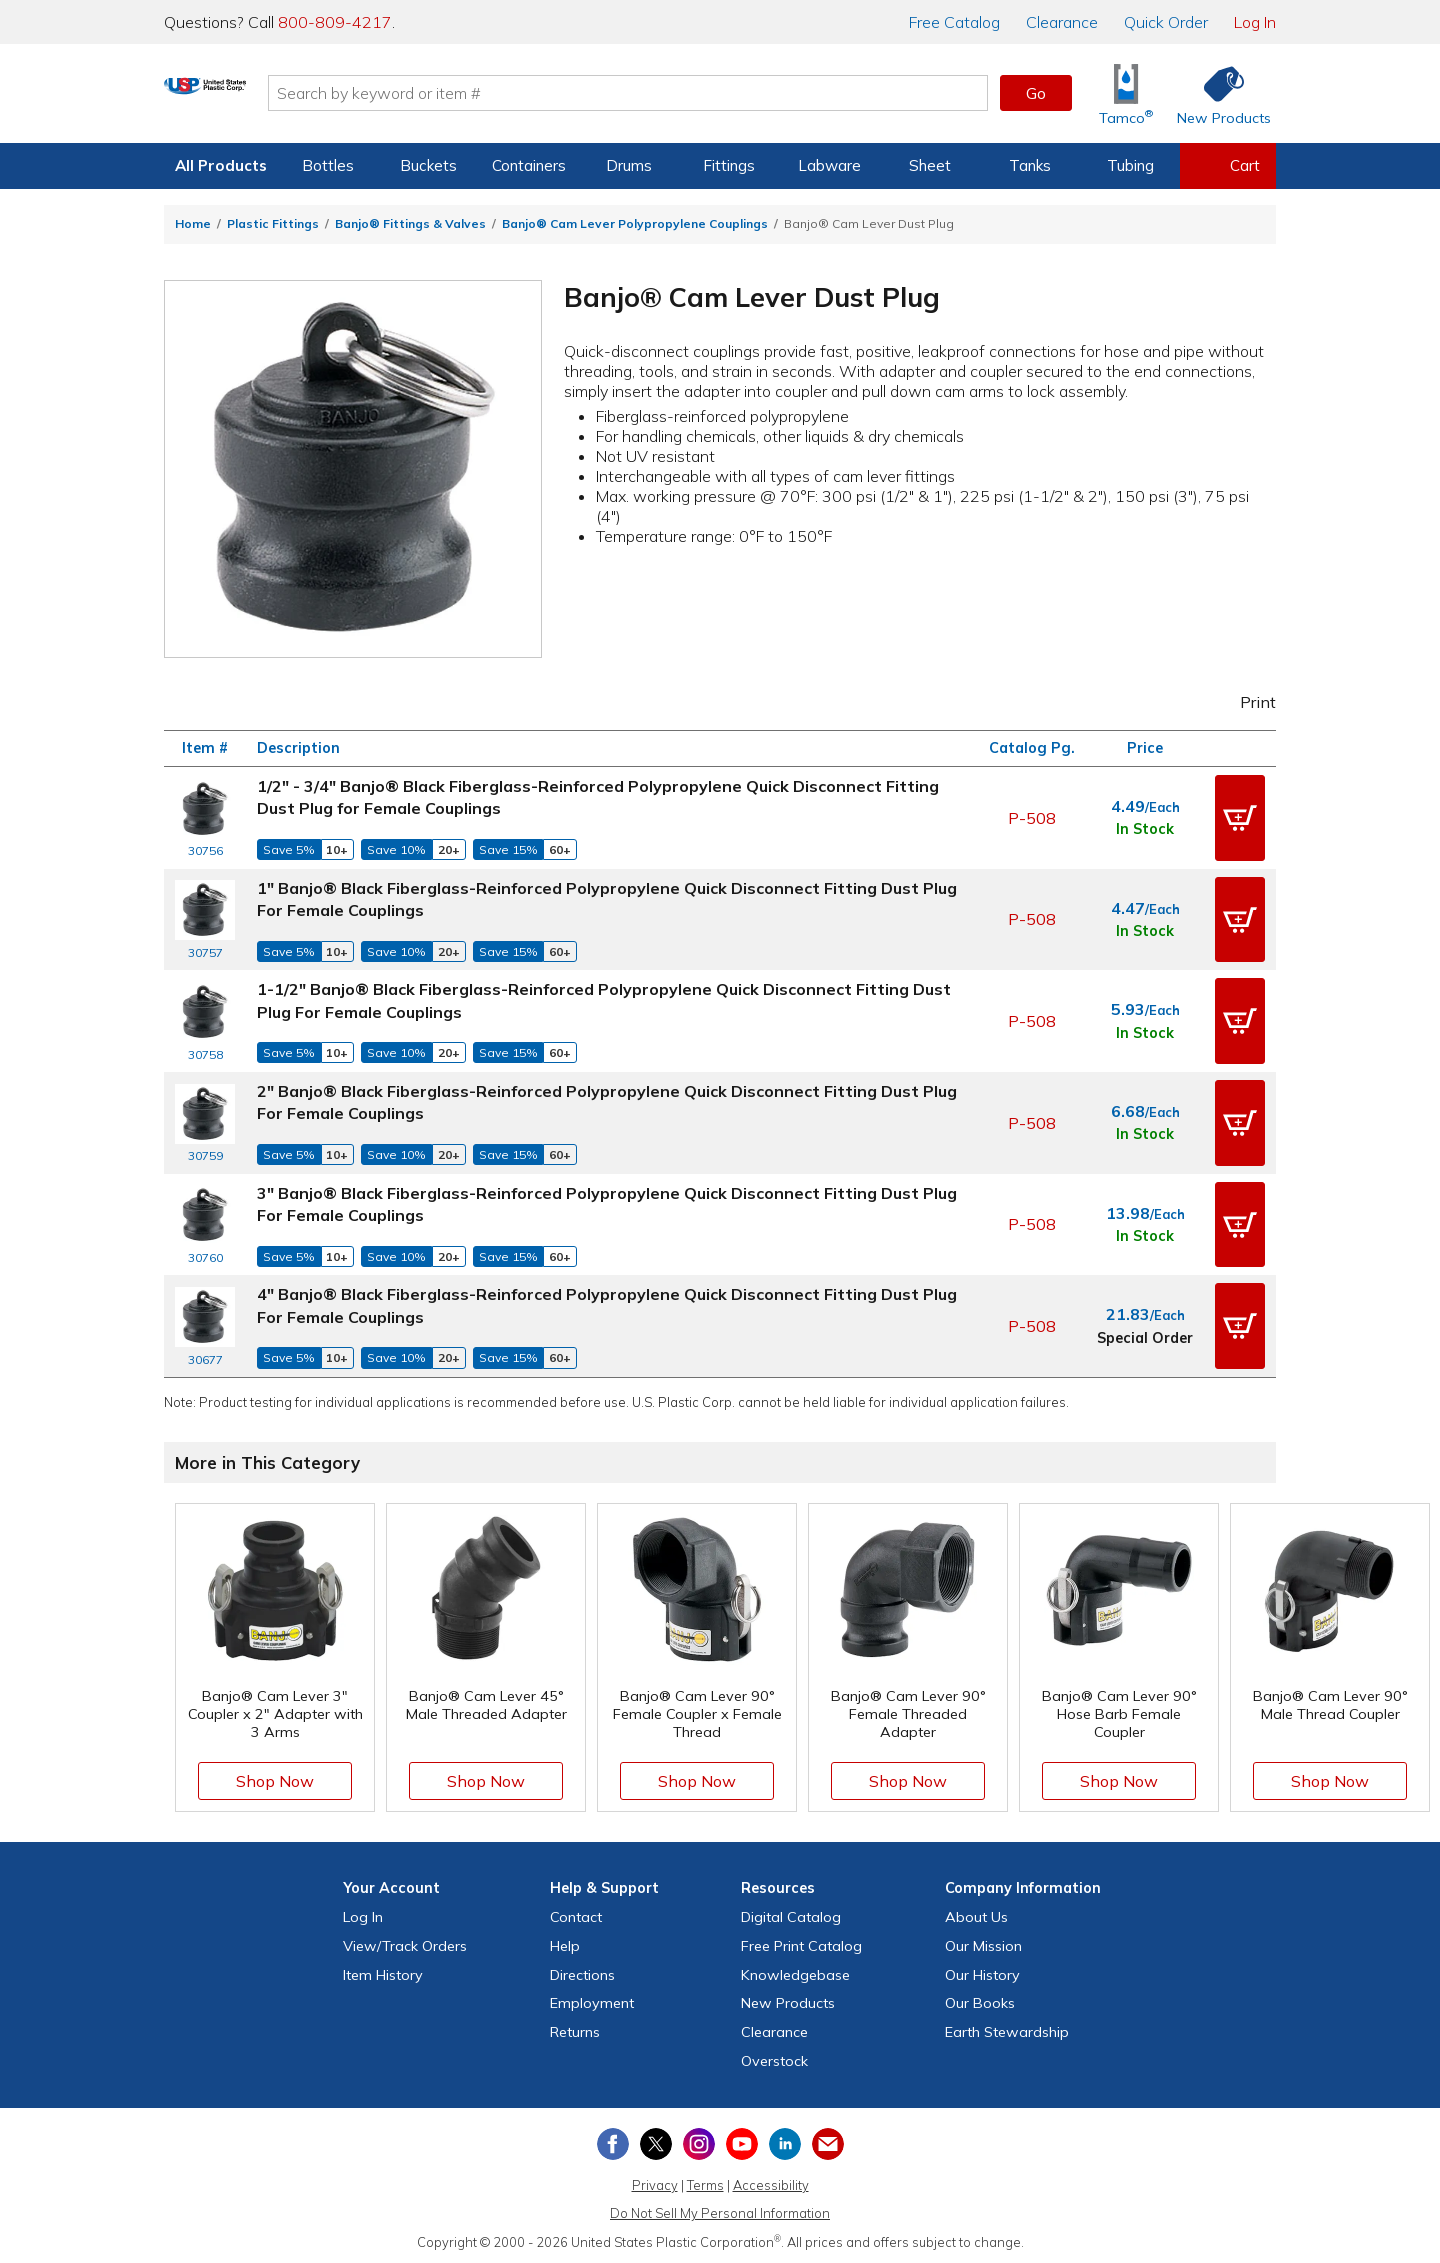 The image size is (1440, 2263). I want to click on Digital Catalog, so click(791, 1914).